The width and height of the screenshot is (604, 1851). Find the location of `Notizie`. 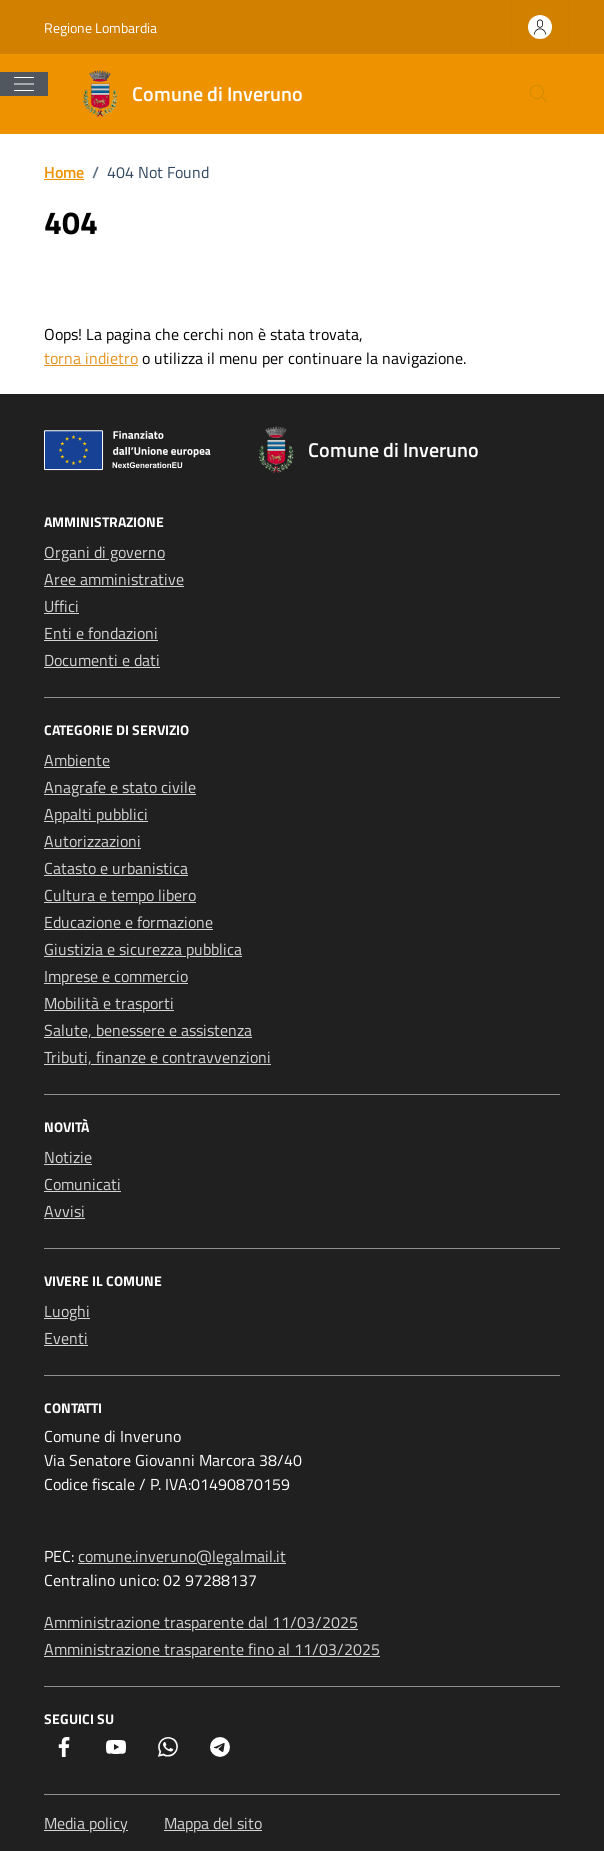

Notizie is located at coordinates (68, 1157).